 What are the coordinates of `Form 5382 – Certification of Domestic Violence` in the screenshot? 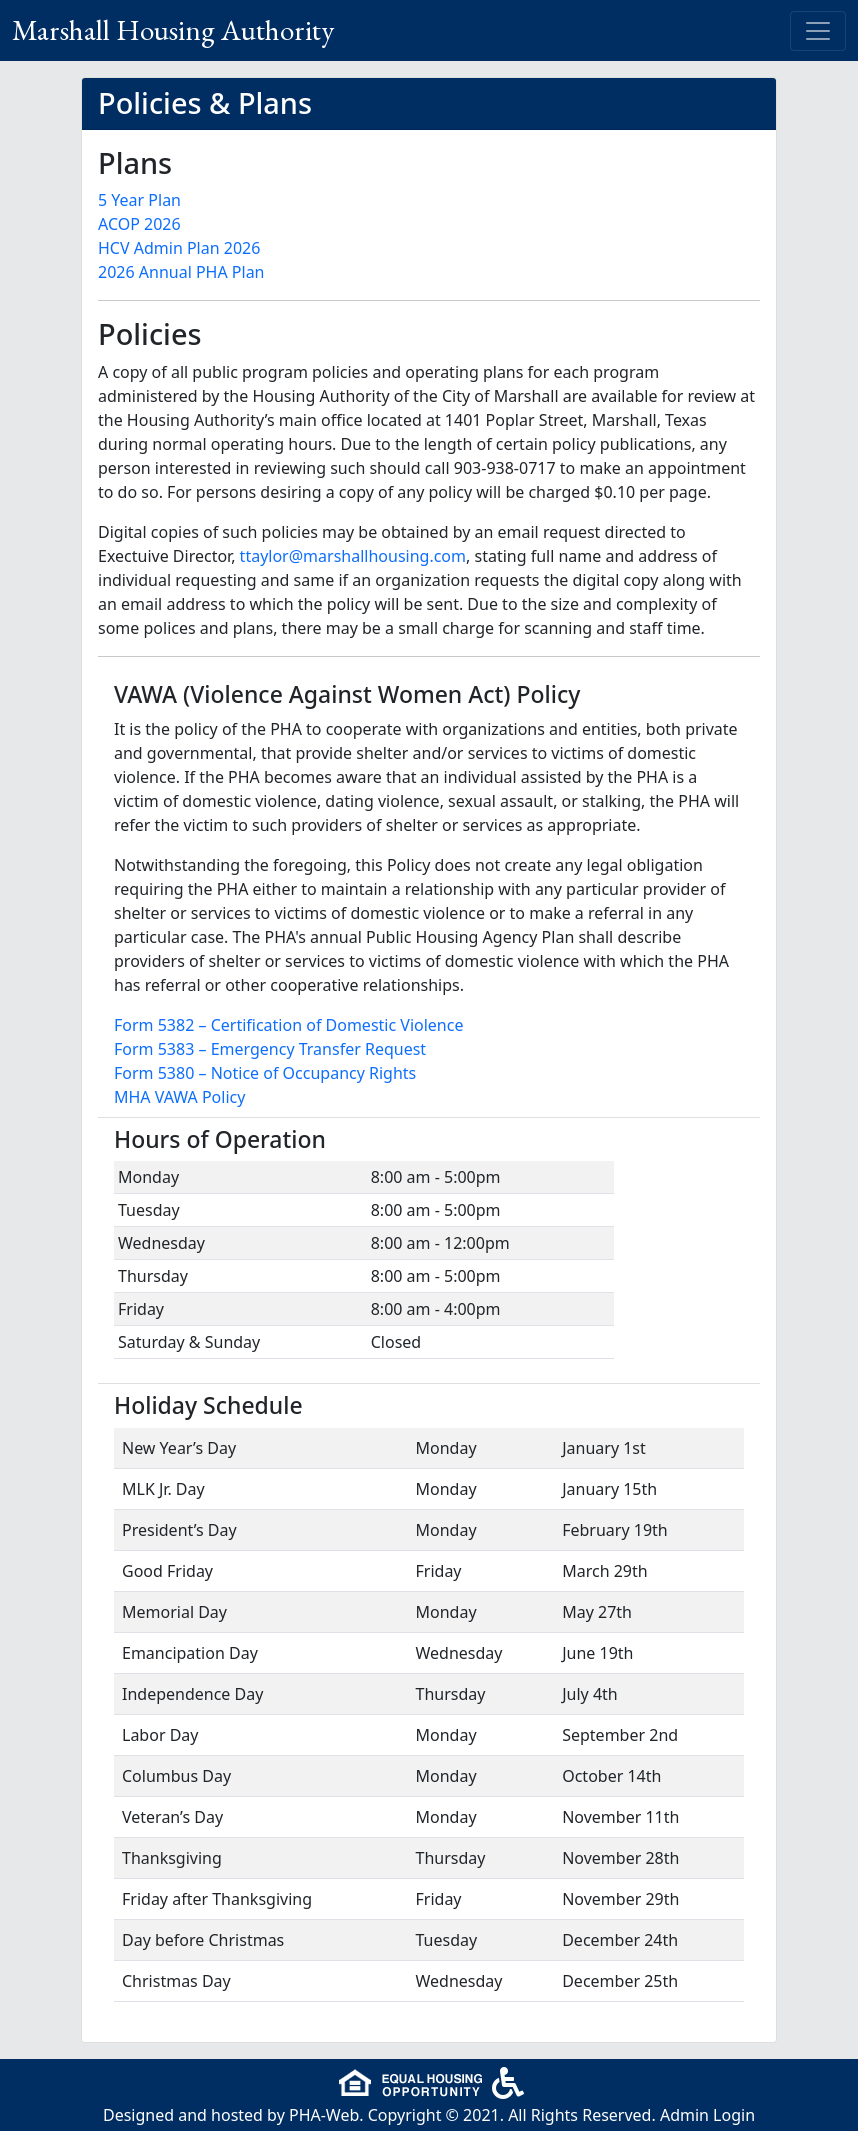 It's located at (288, 1025).